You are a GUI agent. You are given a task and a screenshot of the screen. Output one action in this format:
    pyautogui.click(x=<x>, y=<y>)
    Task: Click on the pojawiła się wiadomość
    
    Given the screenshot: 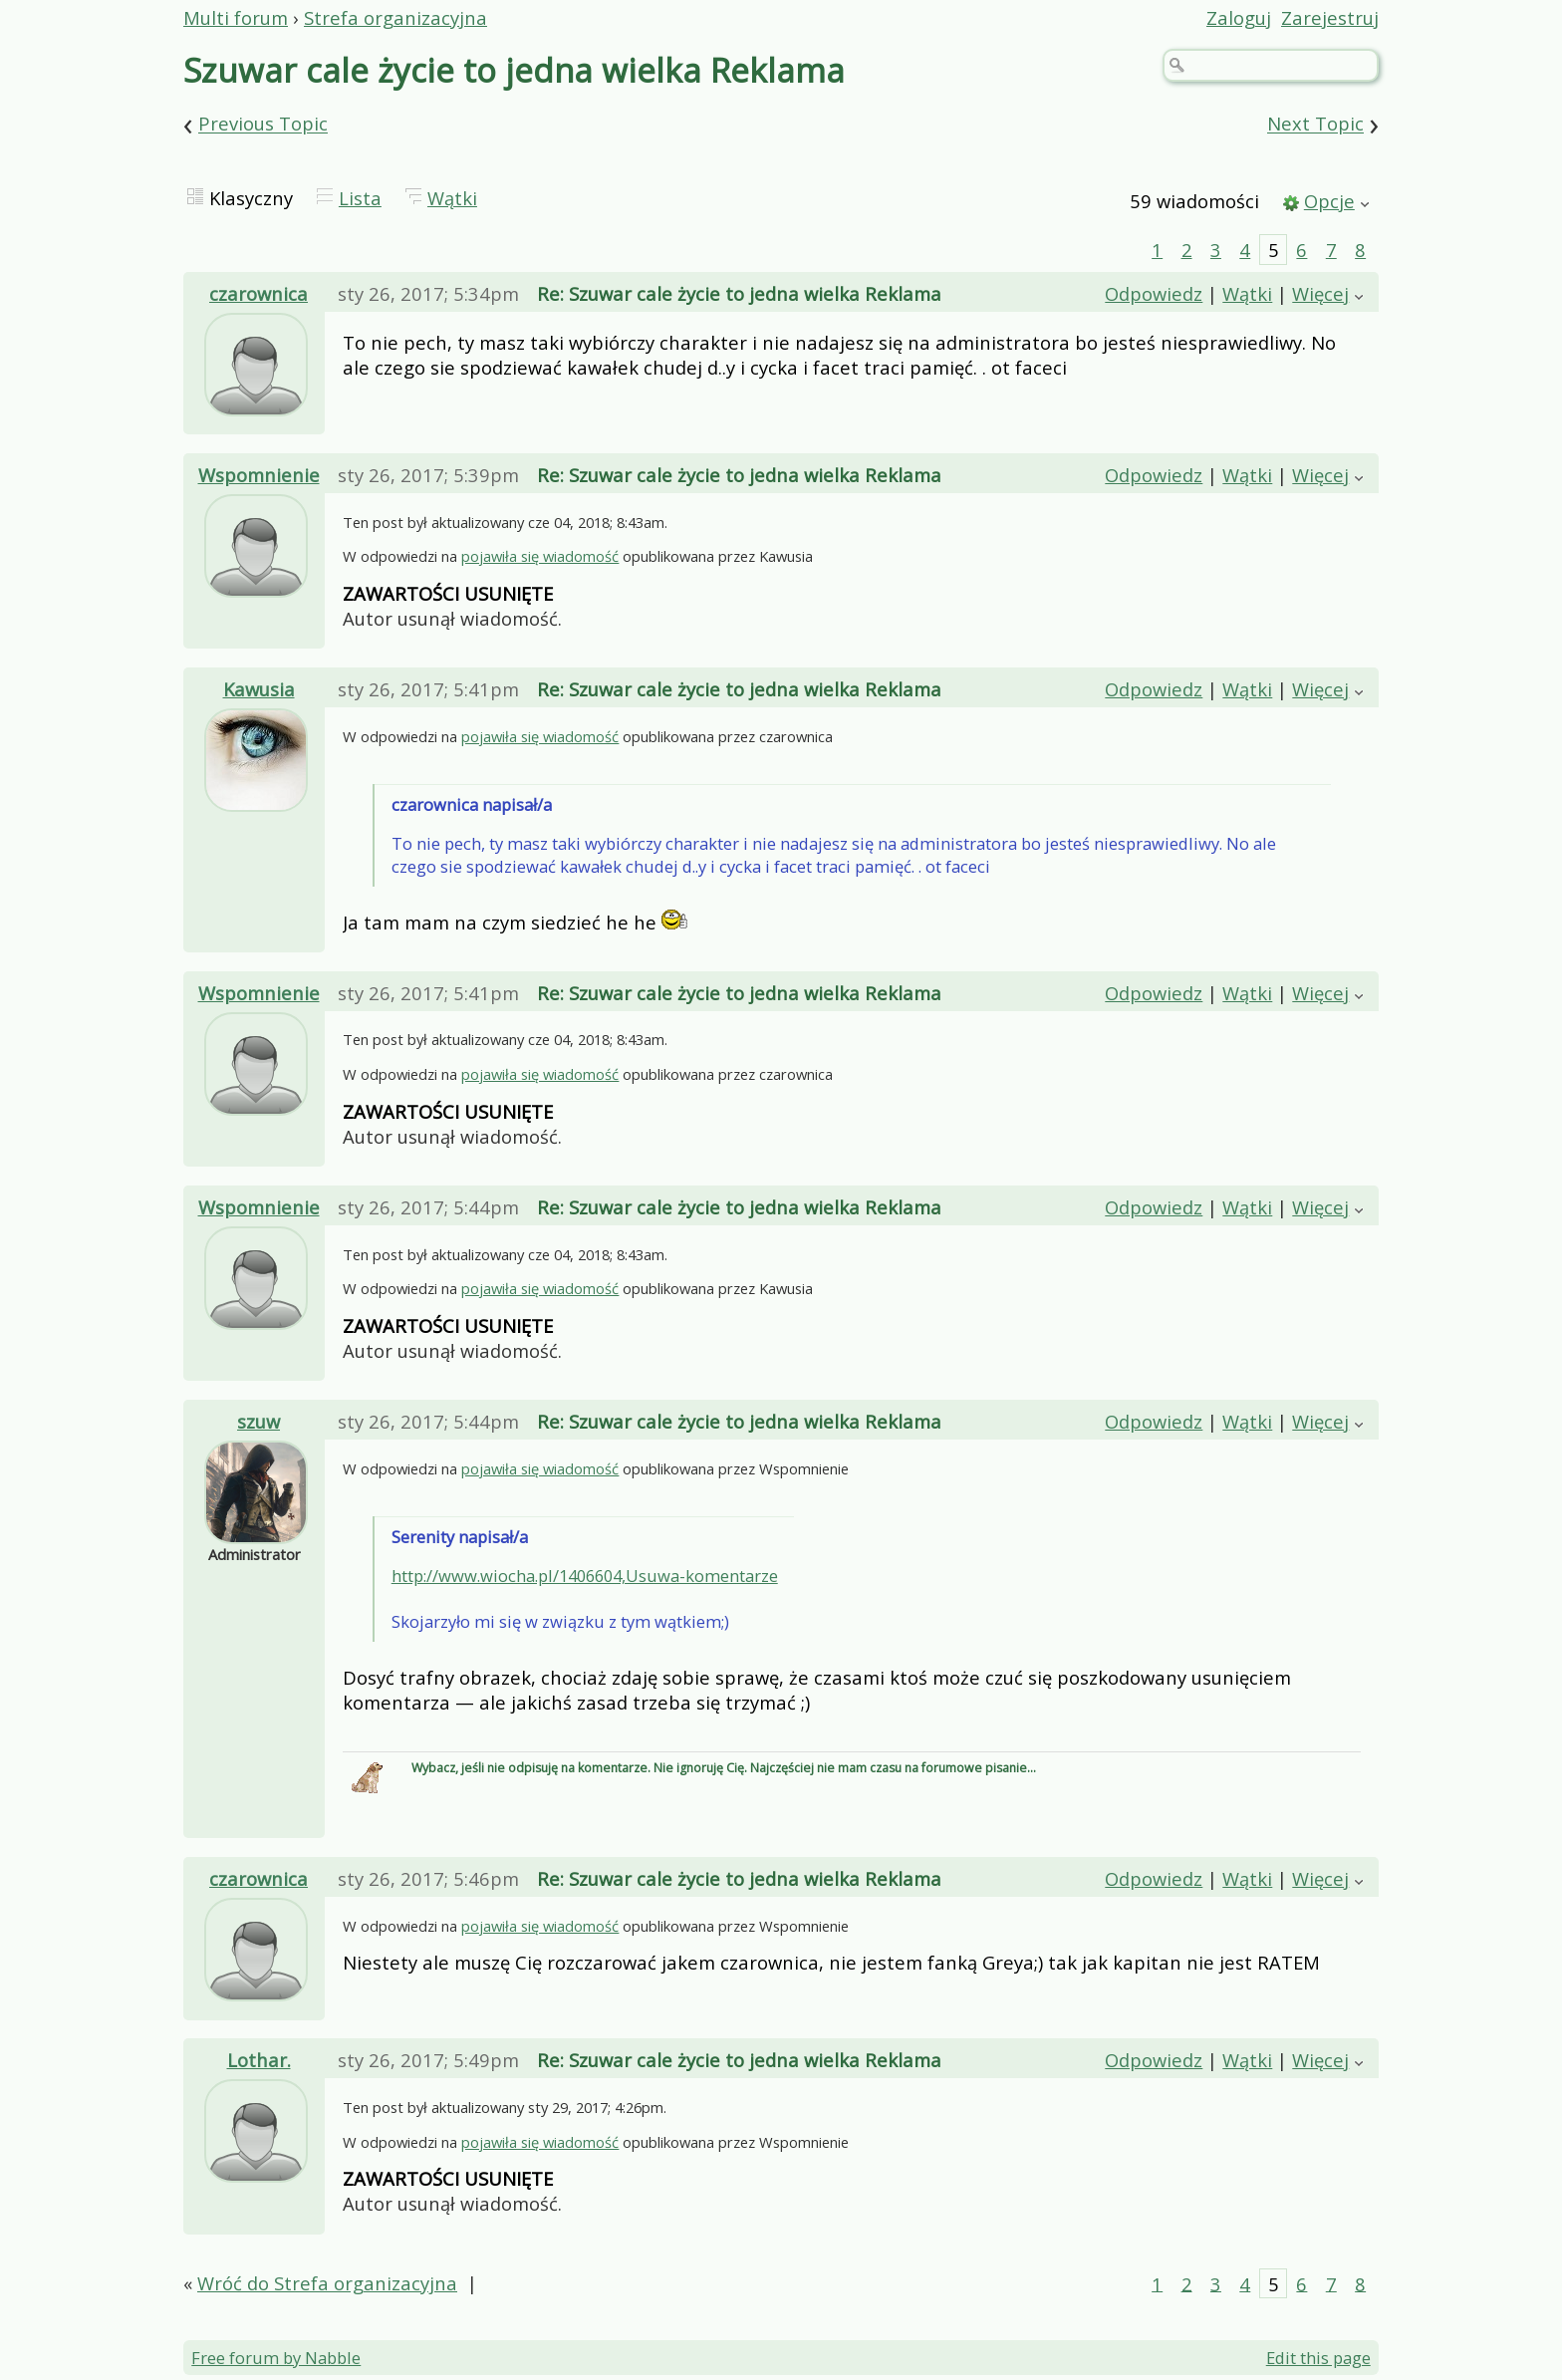 What is the action you would take?
    pyautogui.click(x=540, y=556)
    